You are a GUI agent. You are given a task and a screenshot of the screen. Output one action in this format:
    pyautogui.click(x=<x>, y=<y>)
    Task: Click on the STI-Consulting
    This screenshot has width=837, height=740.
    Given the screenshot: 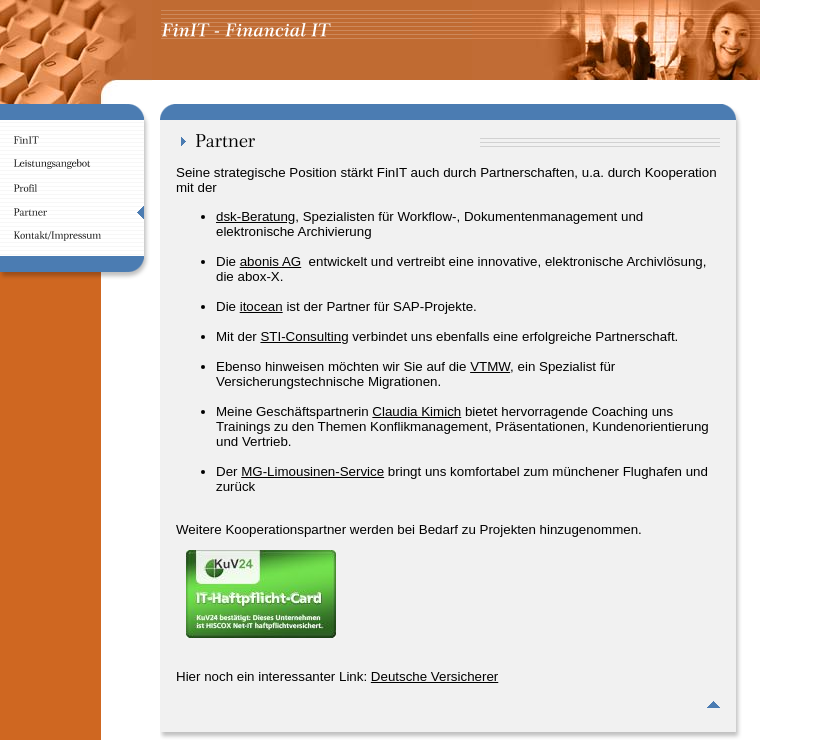 What is the action you would take?
    pyautogui.click(x=304, y=336)
    